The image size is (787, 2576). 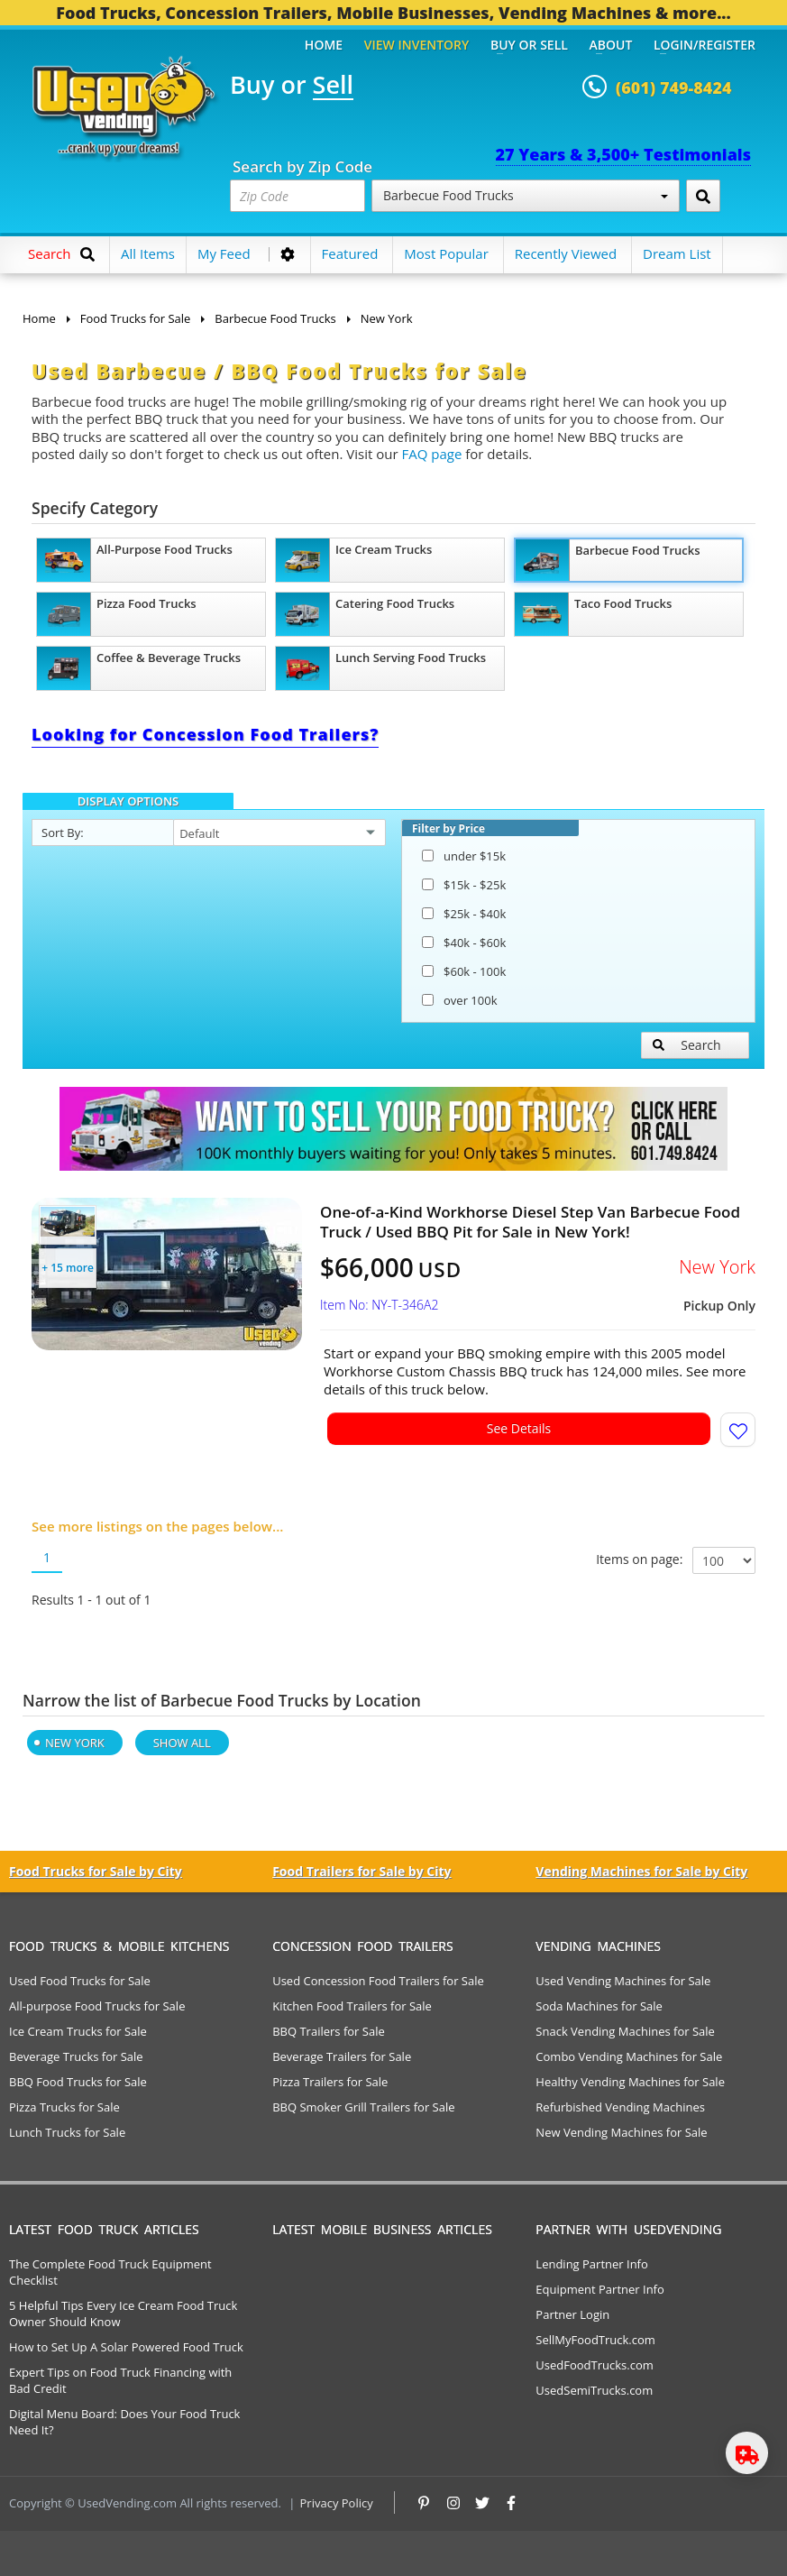 I want to click on About, so click(x=611, y=44).